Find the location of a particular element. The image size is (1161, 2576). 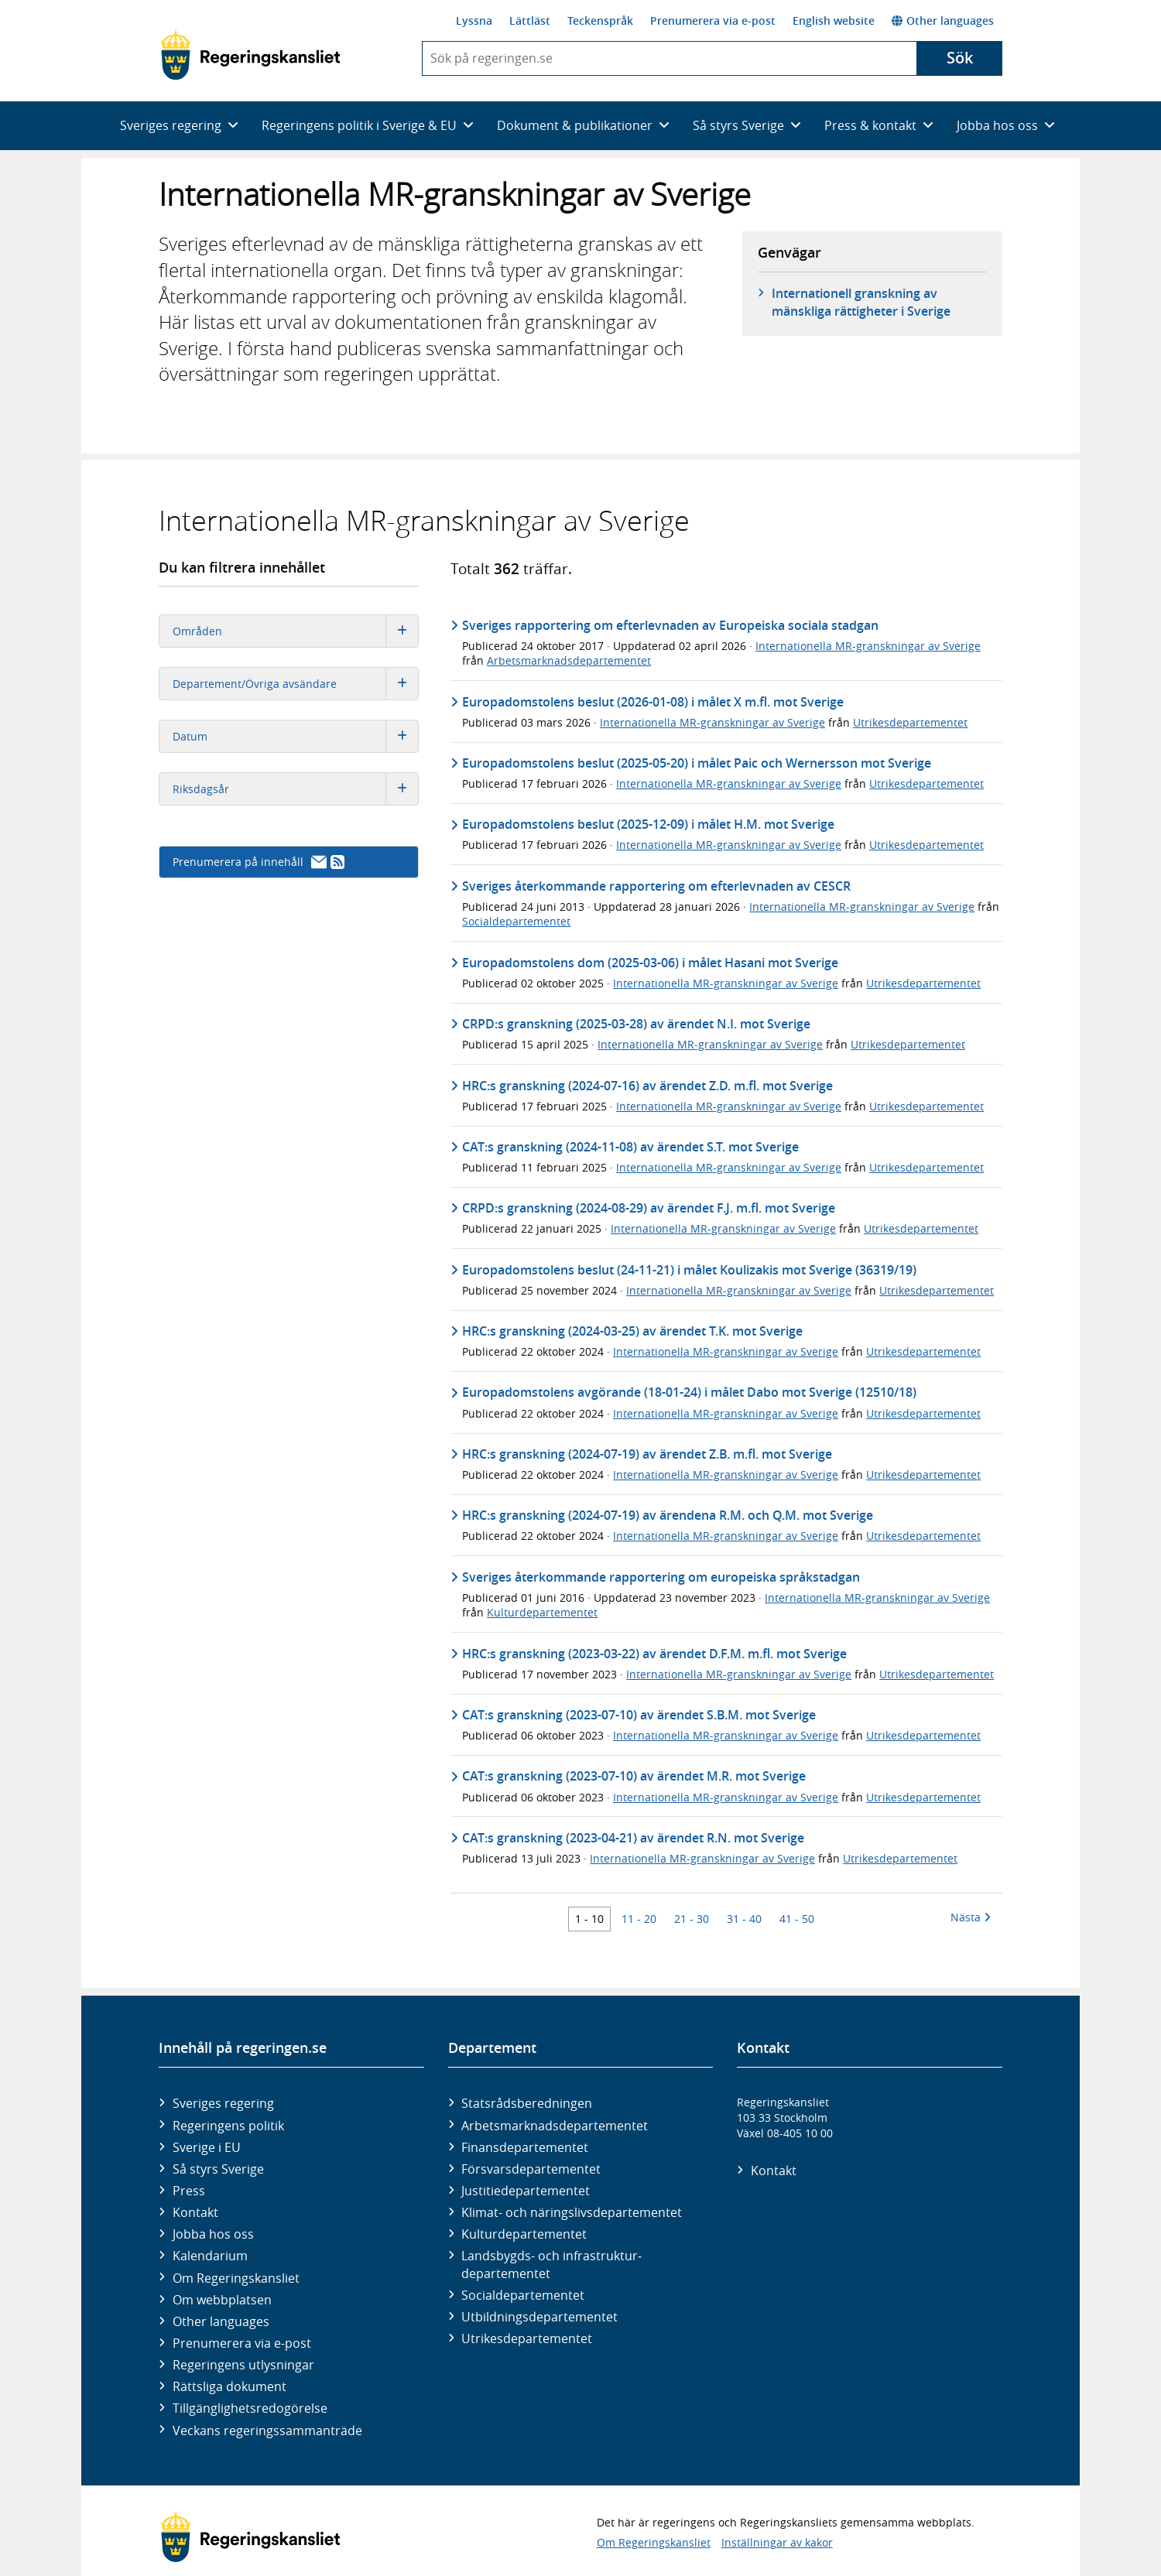

CAT:s granskning (2023-04-21) av ärendet R.N. mot Sverige is located at coordinates (633, 1837).